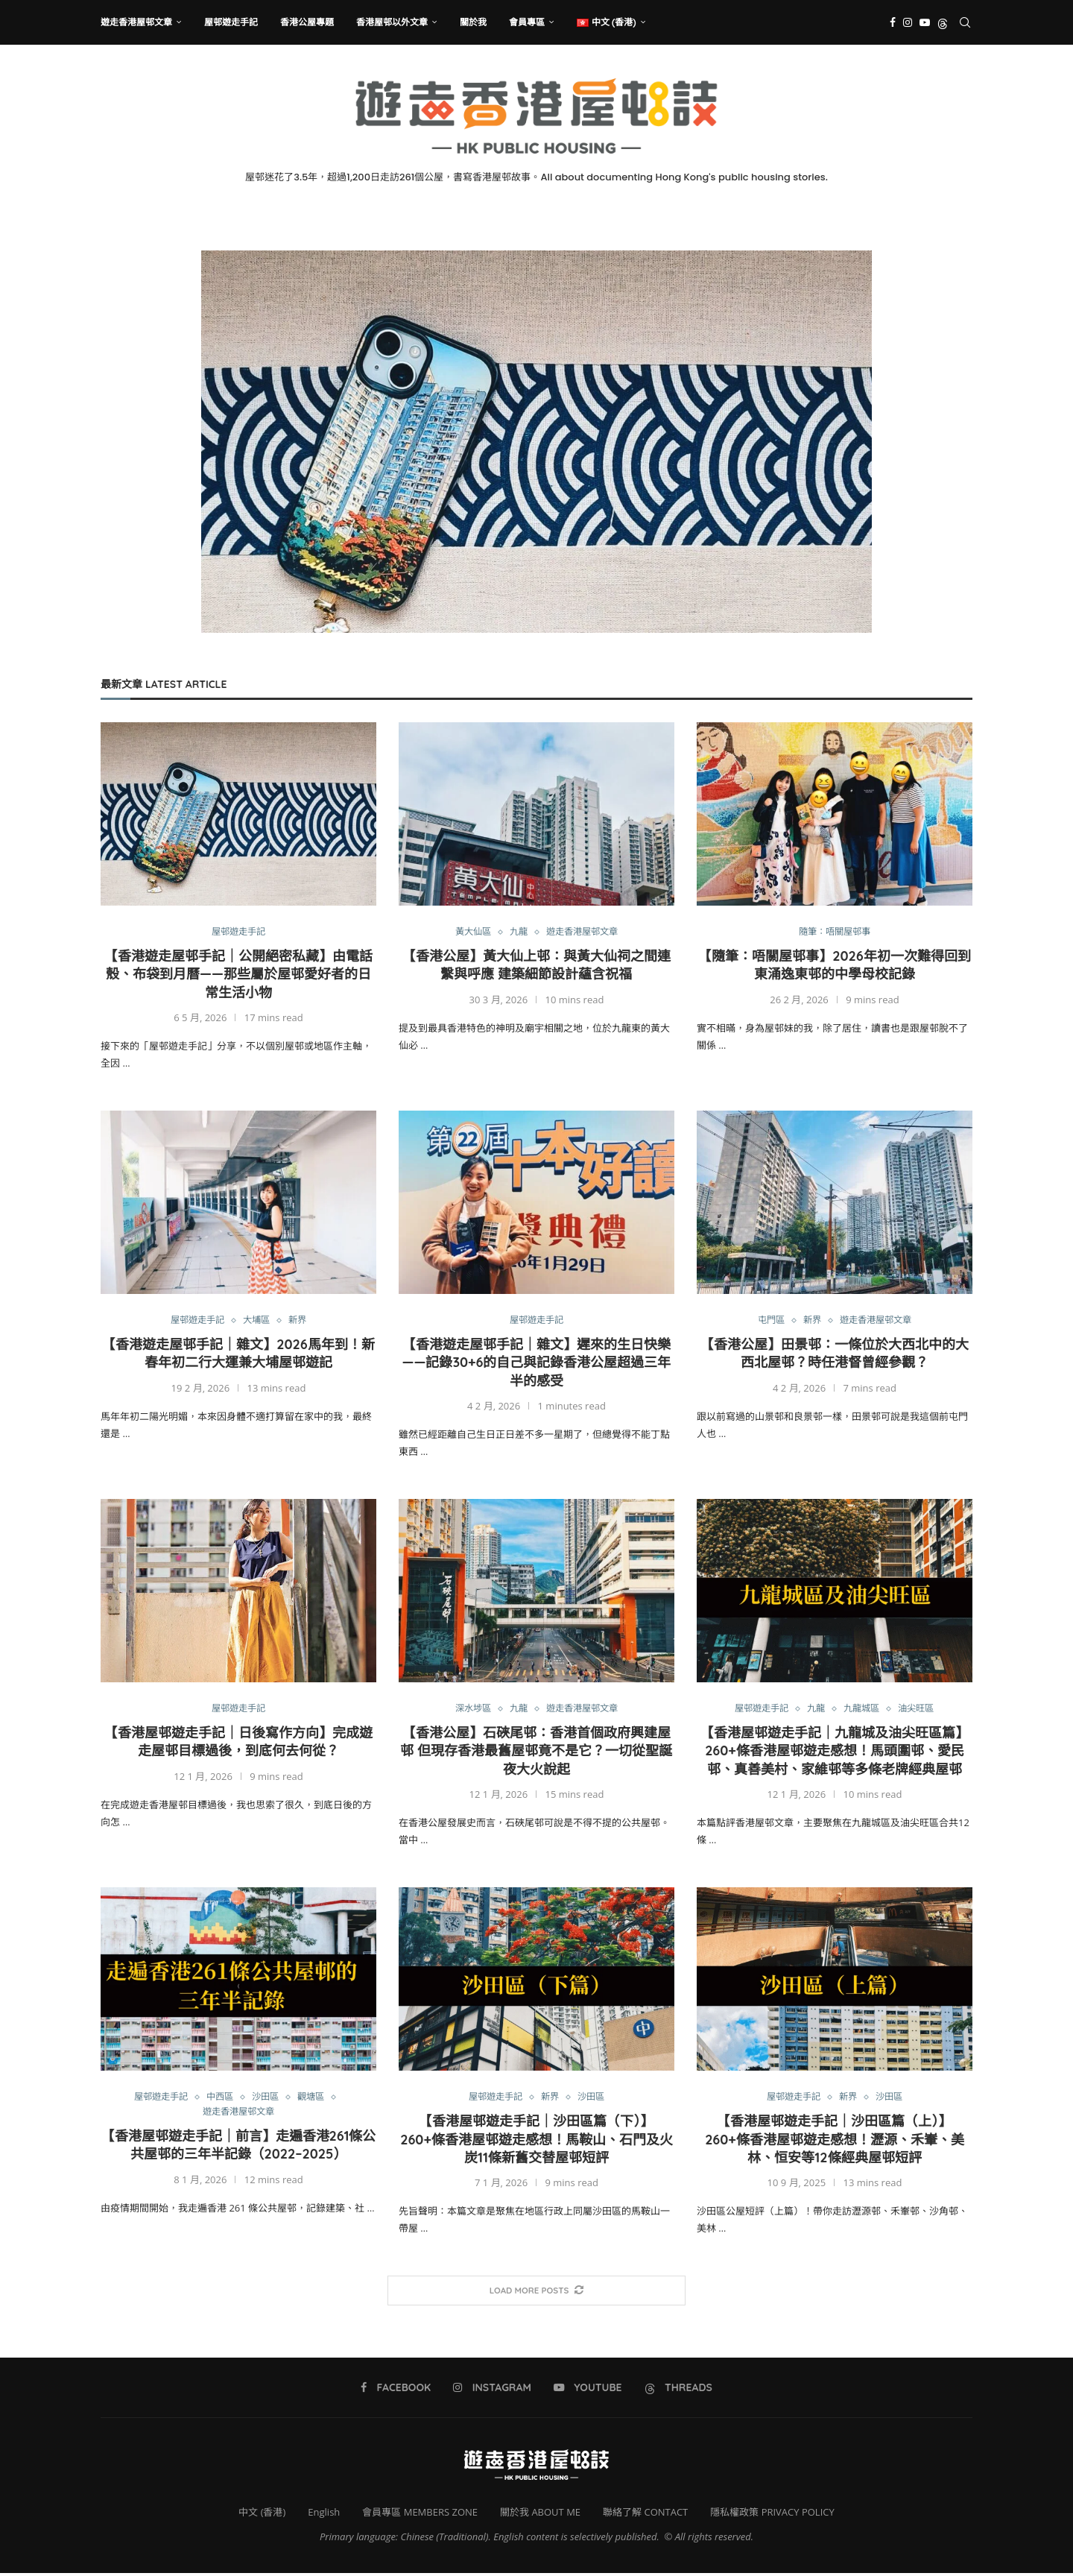 Image resolution: width=1073 pixels, height=2576 pixels. Describe the element at coordinates (834, 1354) in the screenshot. I see `【香港公屋】田景邨：一條位於大西北中的大西北屋邨？時任港督曾經參觀？` at that location.